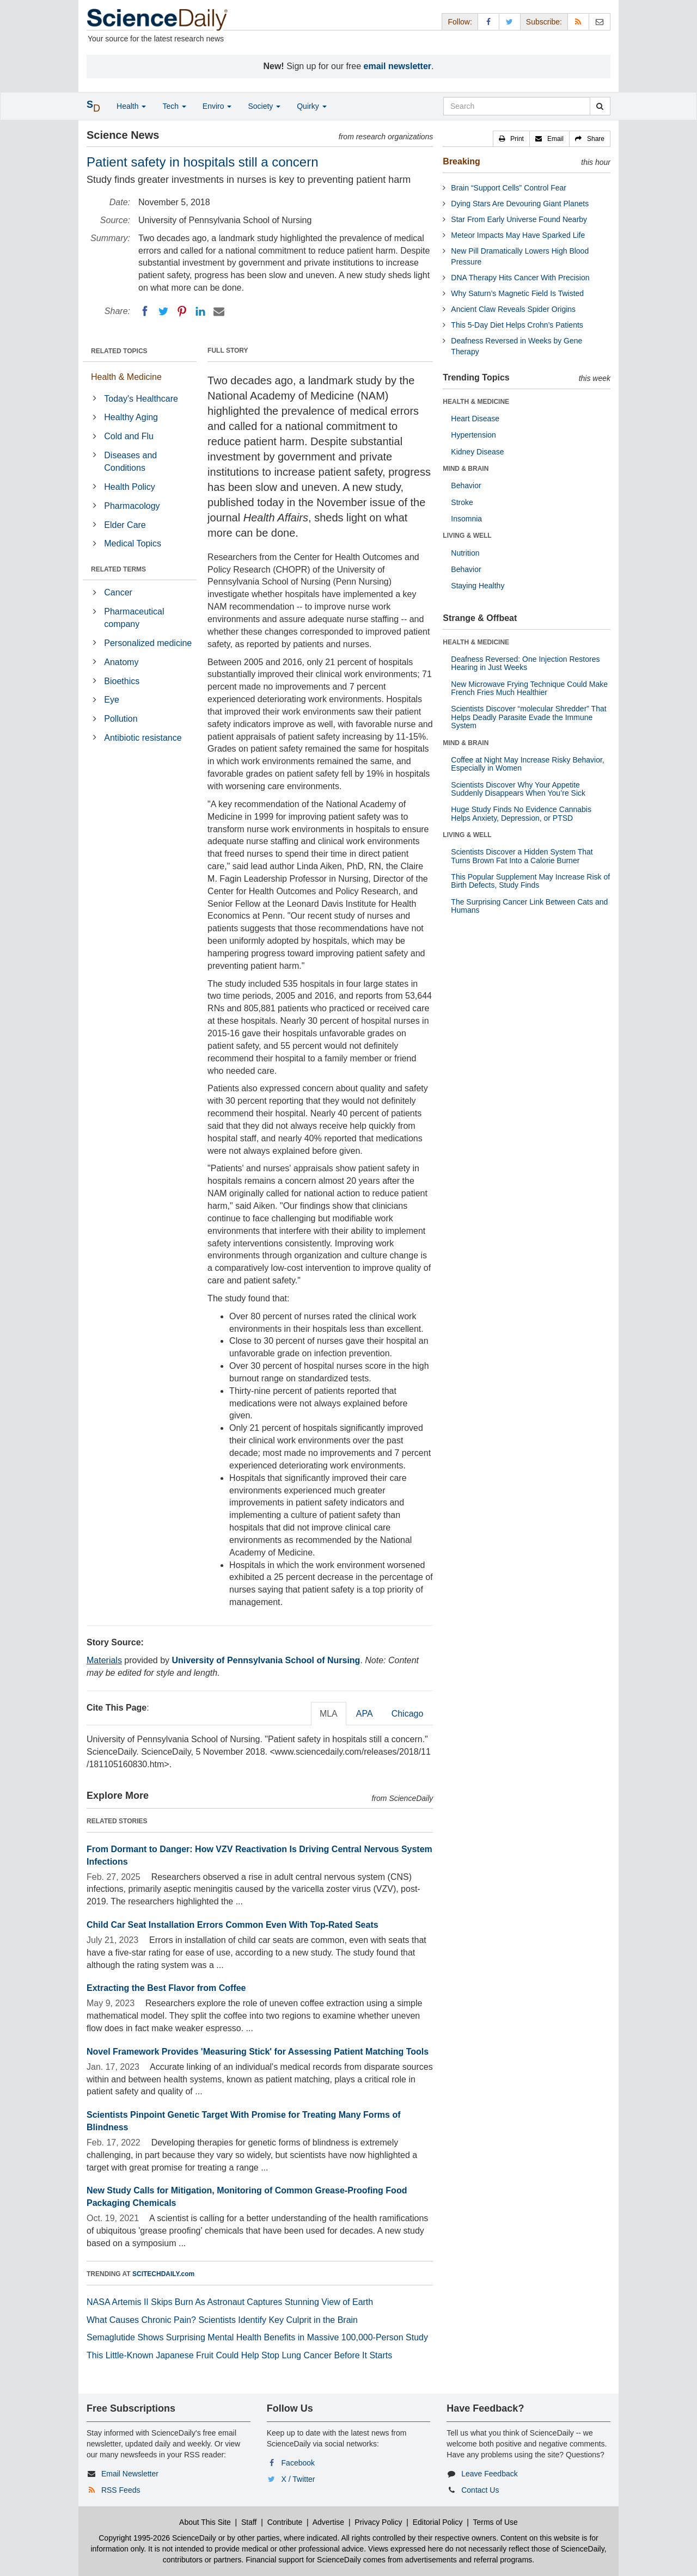 The width and height of the screenshot is (697, 2576). What do you see at coordinates (476, 401) in the screenshot?
I see `HEALTH & MEDICINE` at bounding box center [476, 401].